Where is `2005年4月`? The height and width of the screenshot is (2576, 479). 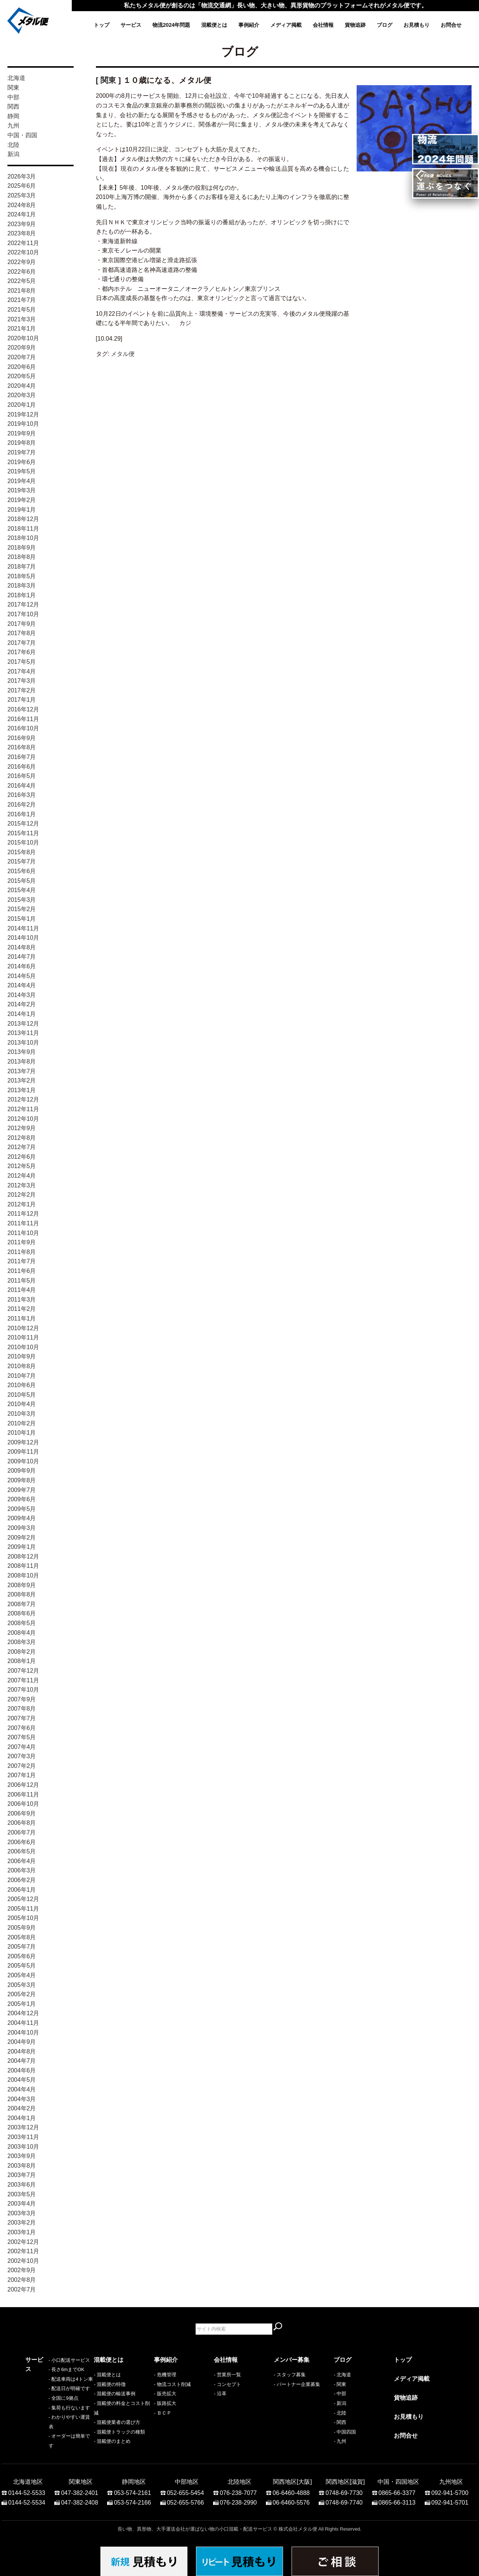 2005年4月 is located at coordinates (21, 1975).